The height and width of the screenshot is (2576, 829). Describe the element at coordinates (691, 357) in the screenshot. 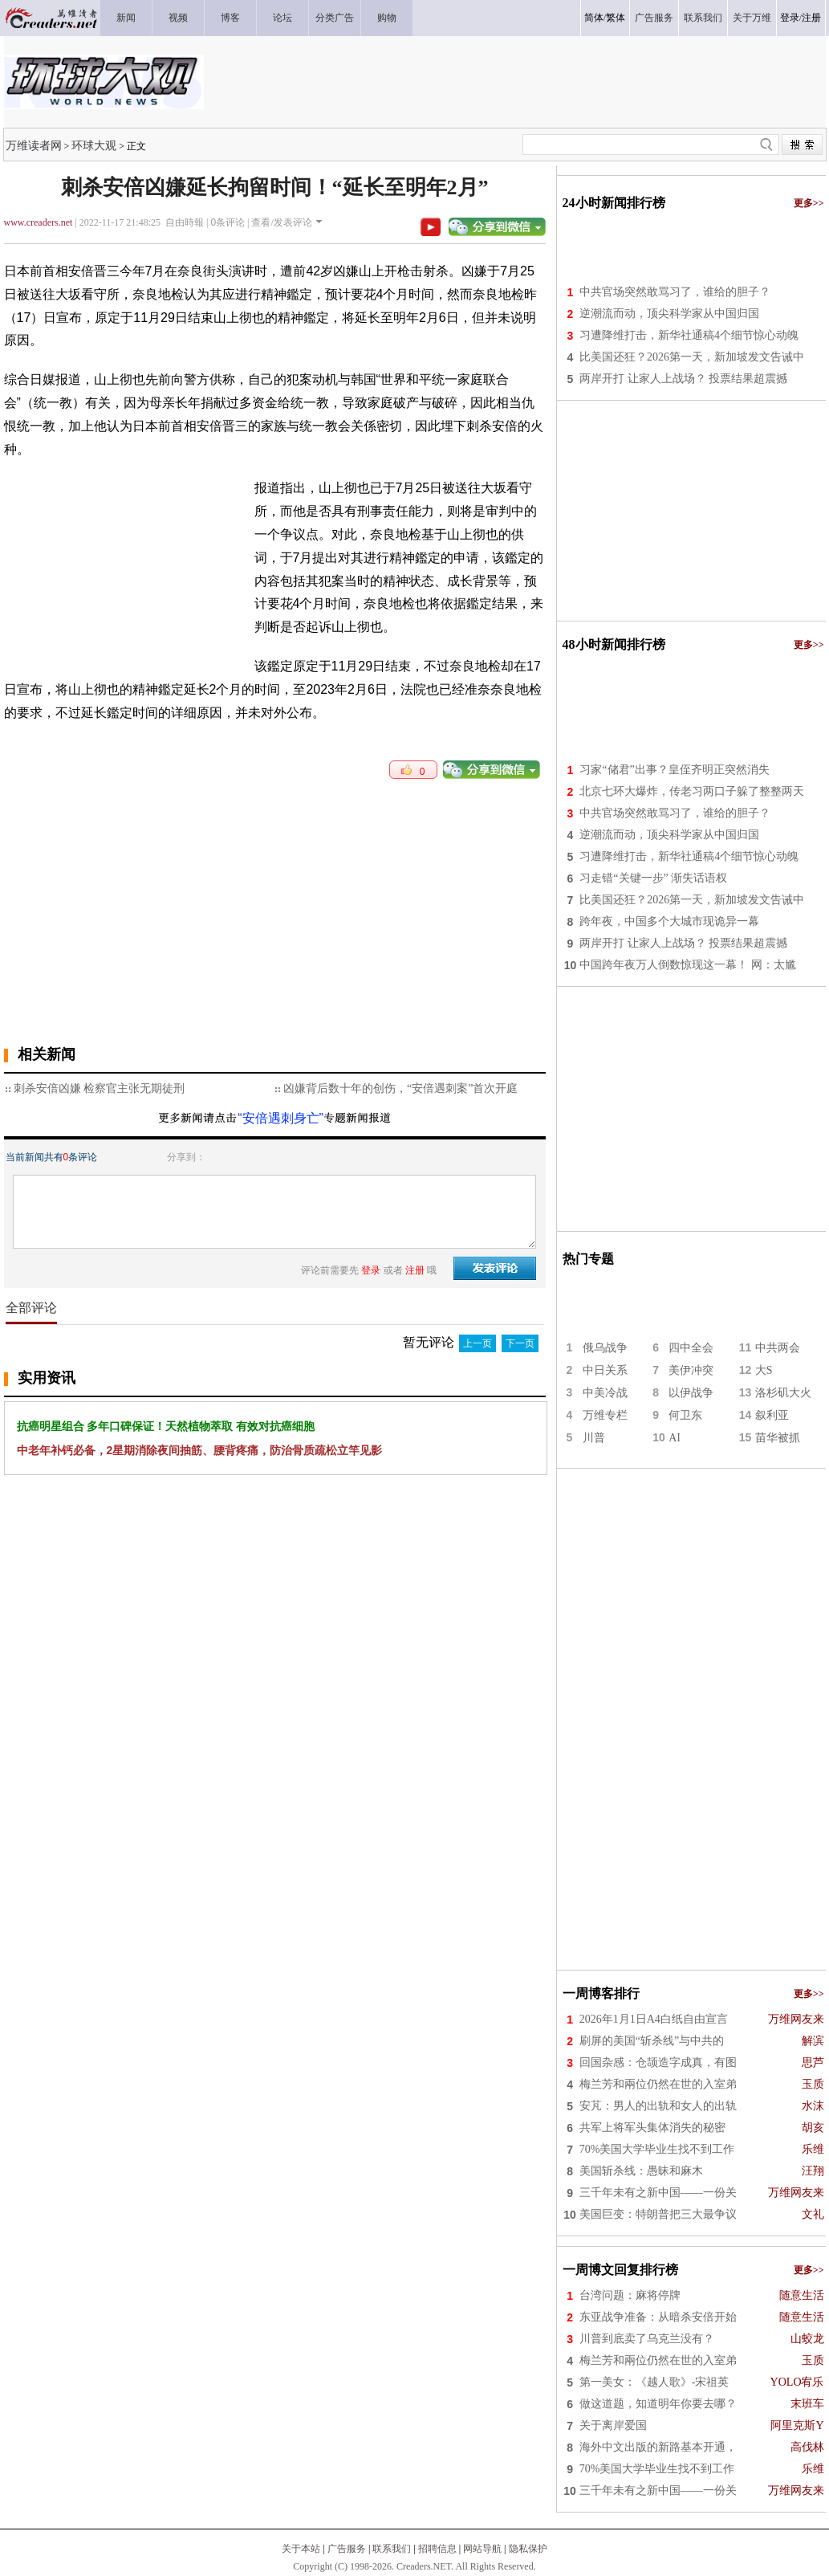

I see `比美国还狂？2026第一天，新加坡发文告诫中` at that location.